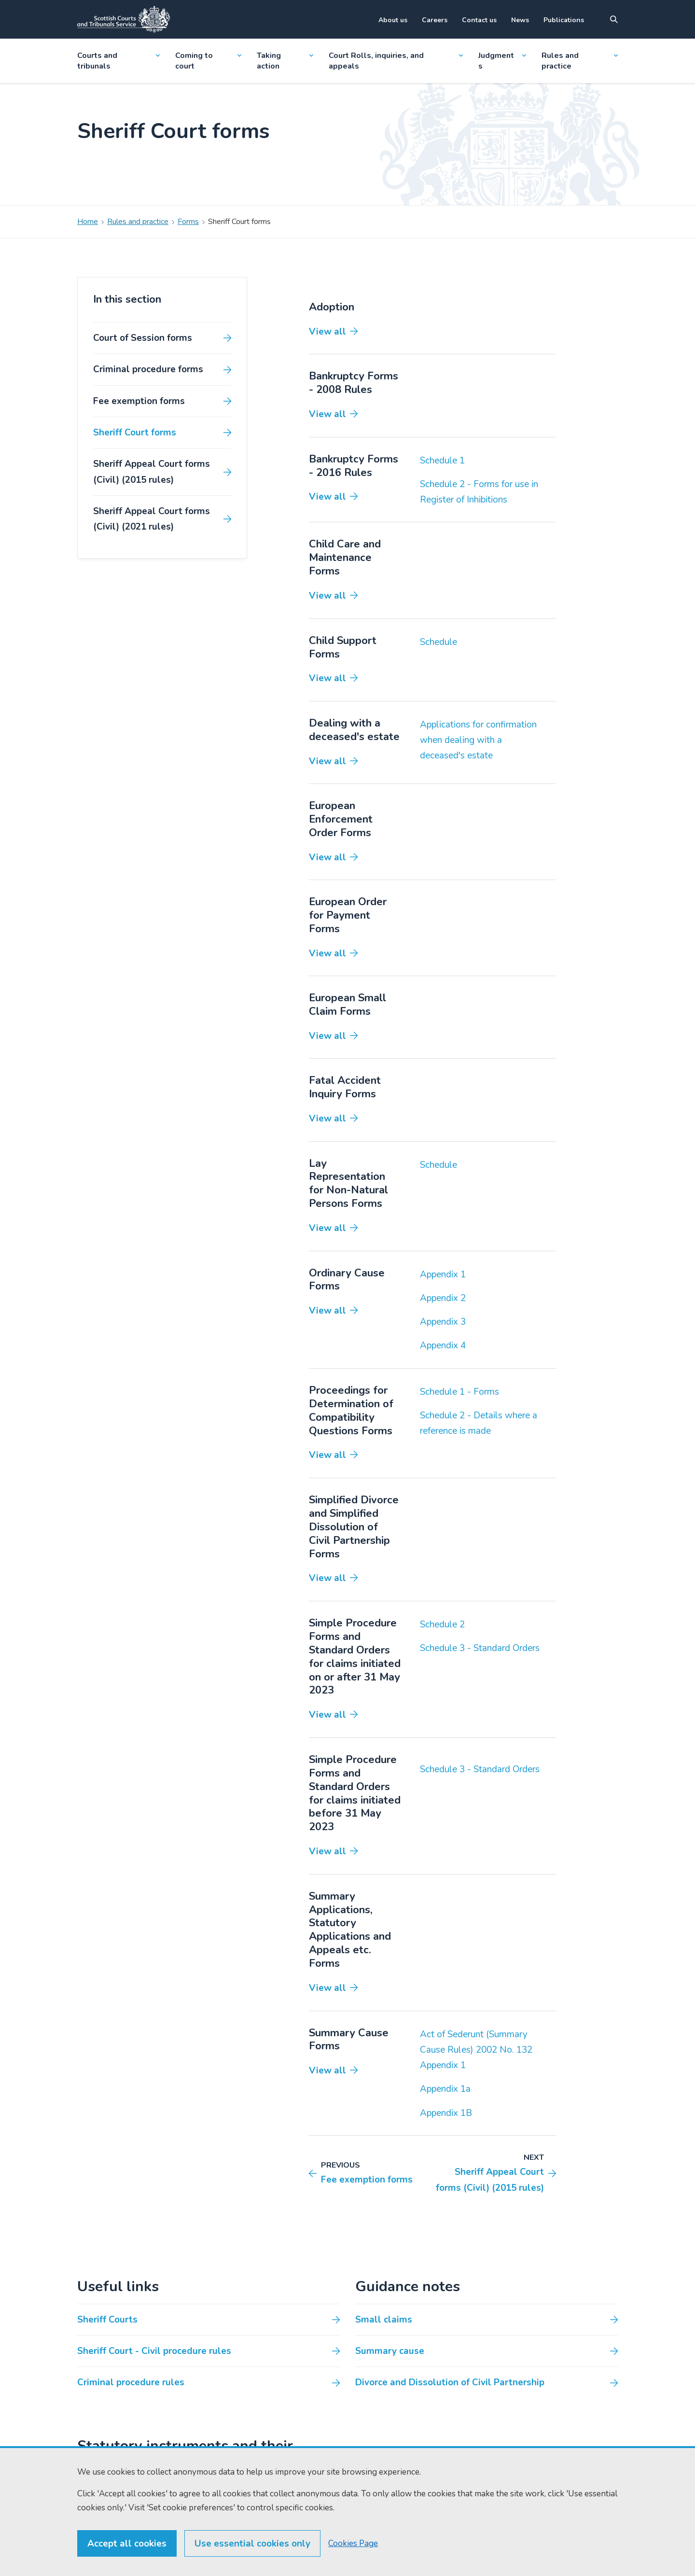 The width and height of the screenshot is (695, 2576). What do you see at coordinates (252, 2561) in the screenshot?
I see `Use essential cookies only` at bounding box center [252, 2561].